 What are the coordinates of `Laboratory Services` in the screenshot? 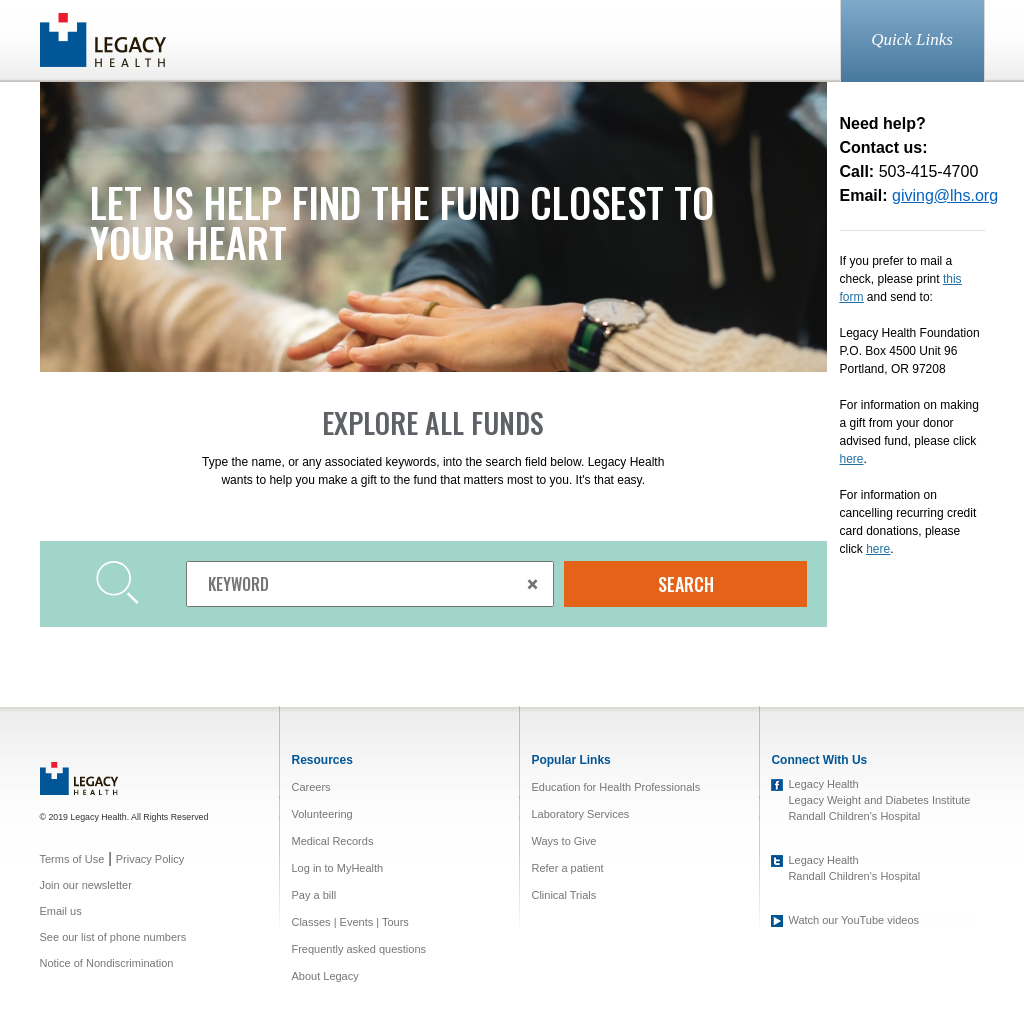 It's located at (580, 814).